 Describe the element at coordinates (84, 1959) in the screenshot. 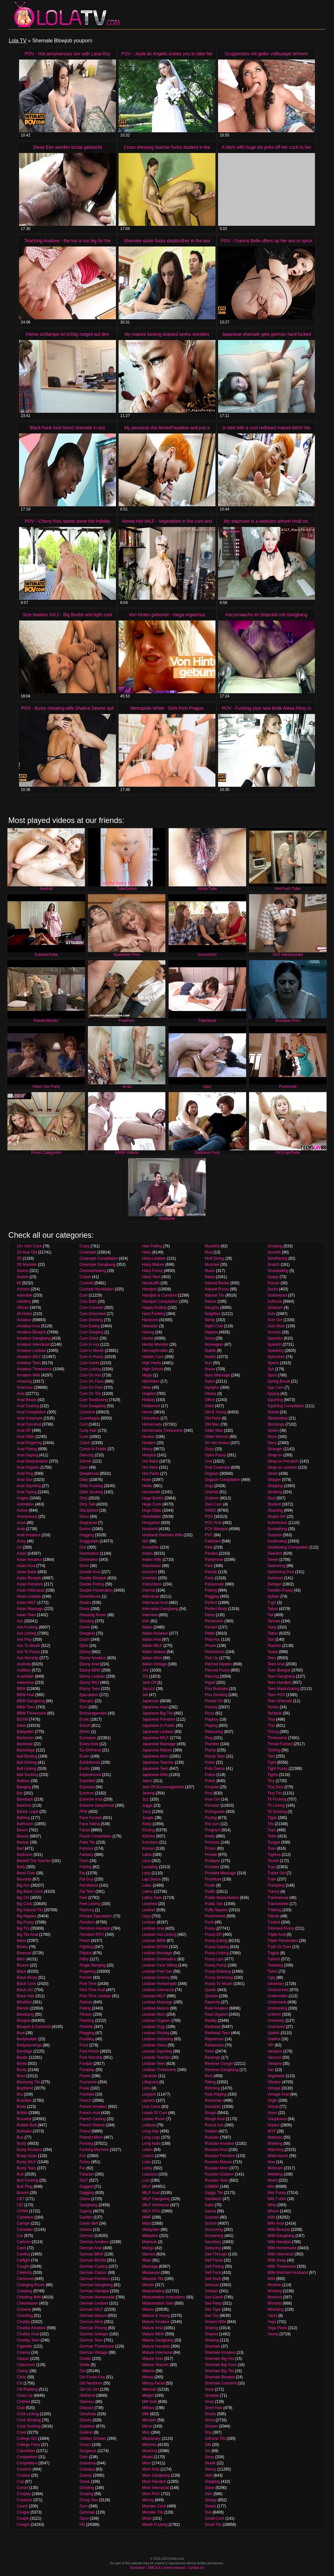

I see `Filthy` at that location.